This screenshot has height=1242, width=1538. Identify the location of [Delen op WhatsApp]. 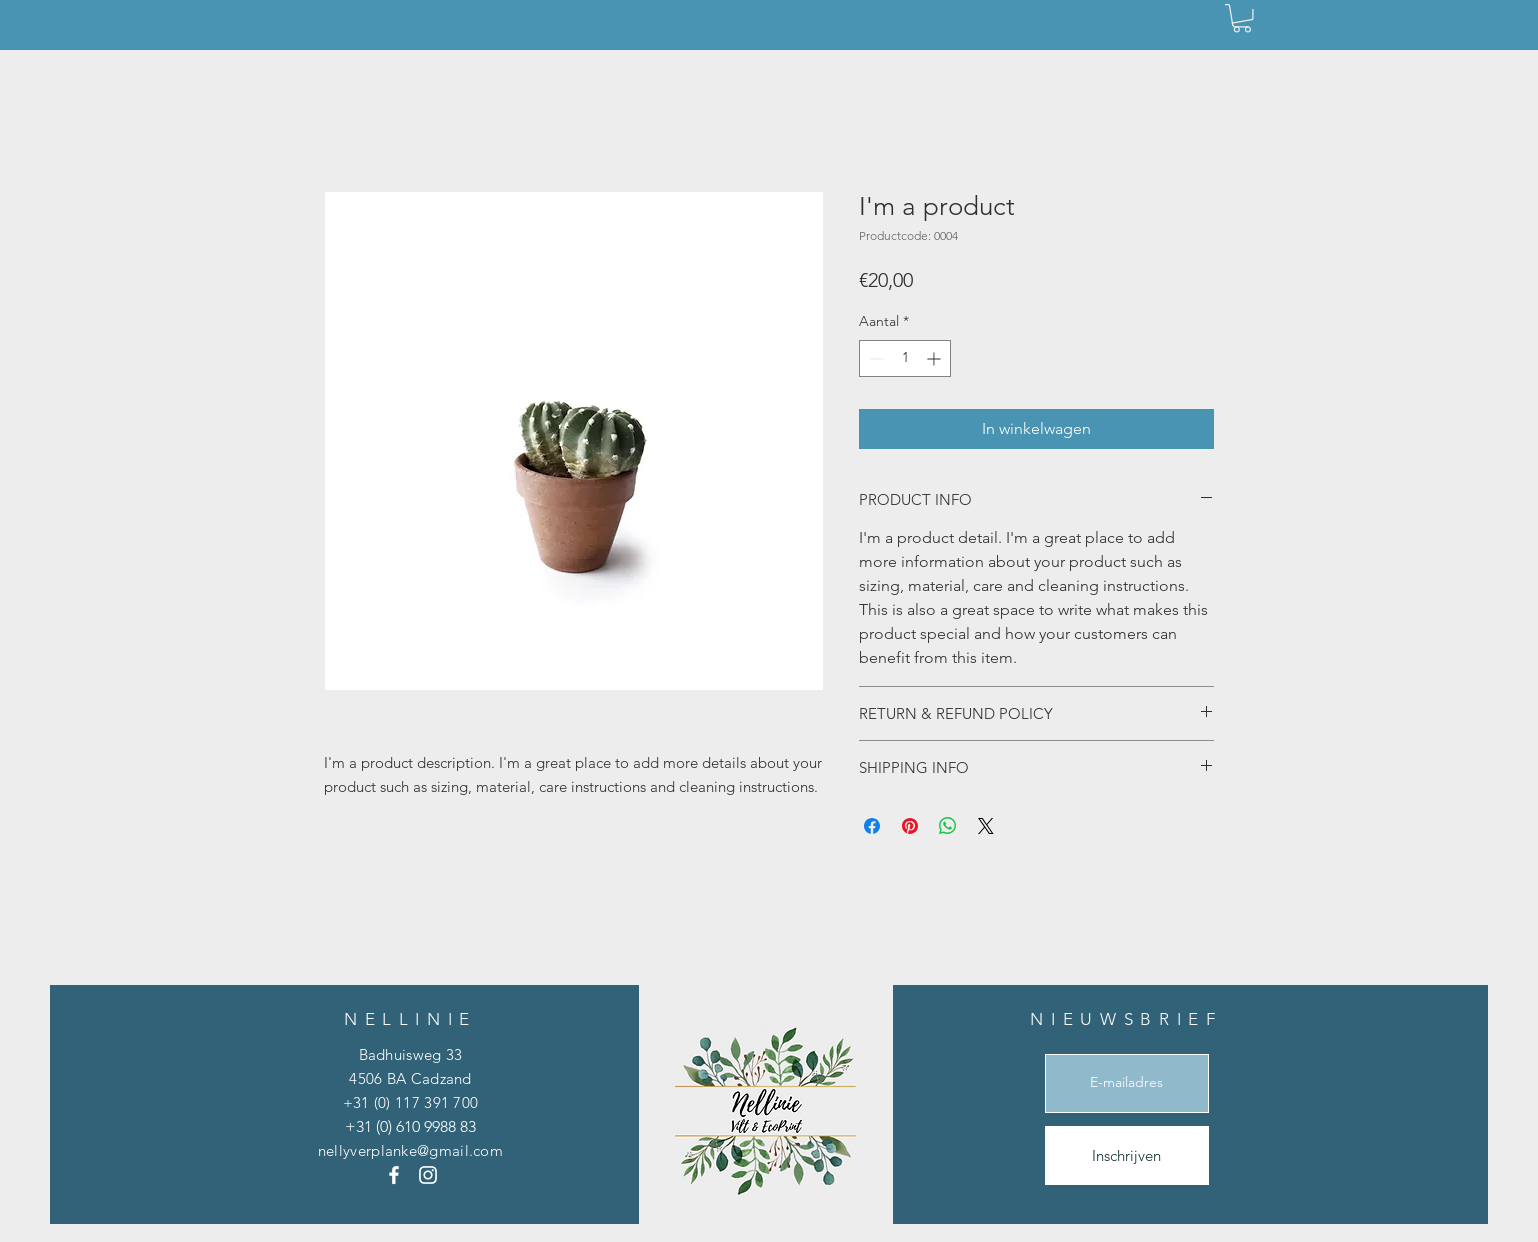
(948, 826).